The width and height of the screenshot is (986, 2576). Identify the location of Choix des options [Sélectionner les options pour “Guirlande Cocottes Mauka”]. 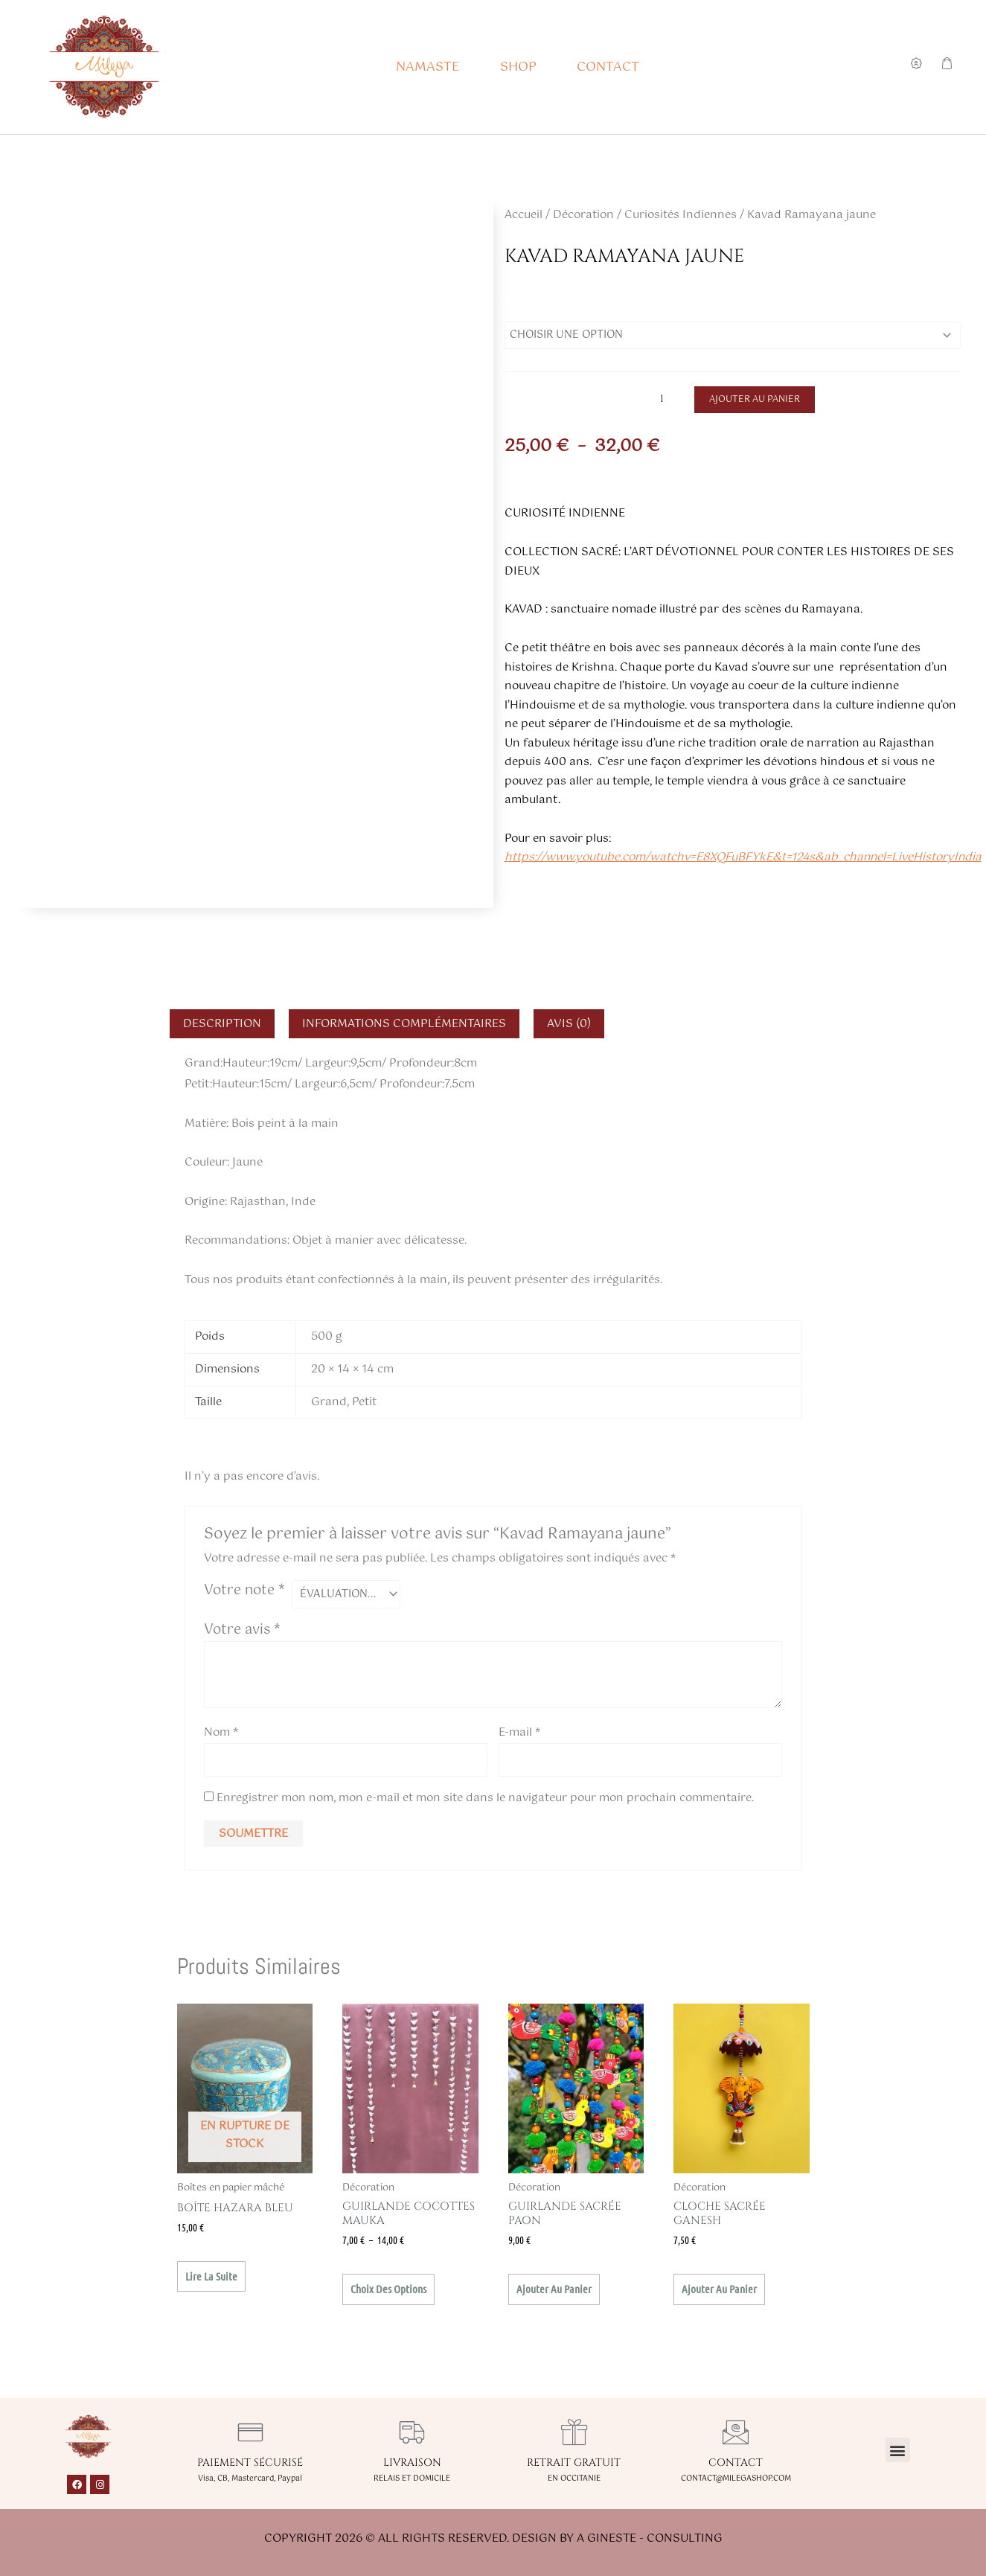
(388, 2298).